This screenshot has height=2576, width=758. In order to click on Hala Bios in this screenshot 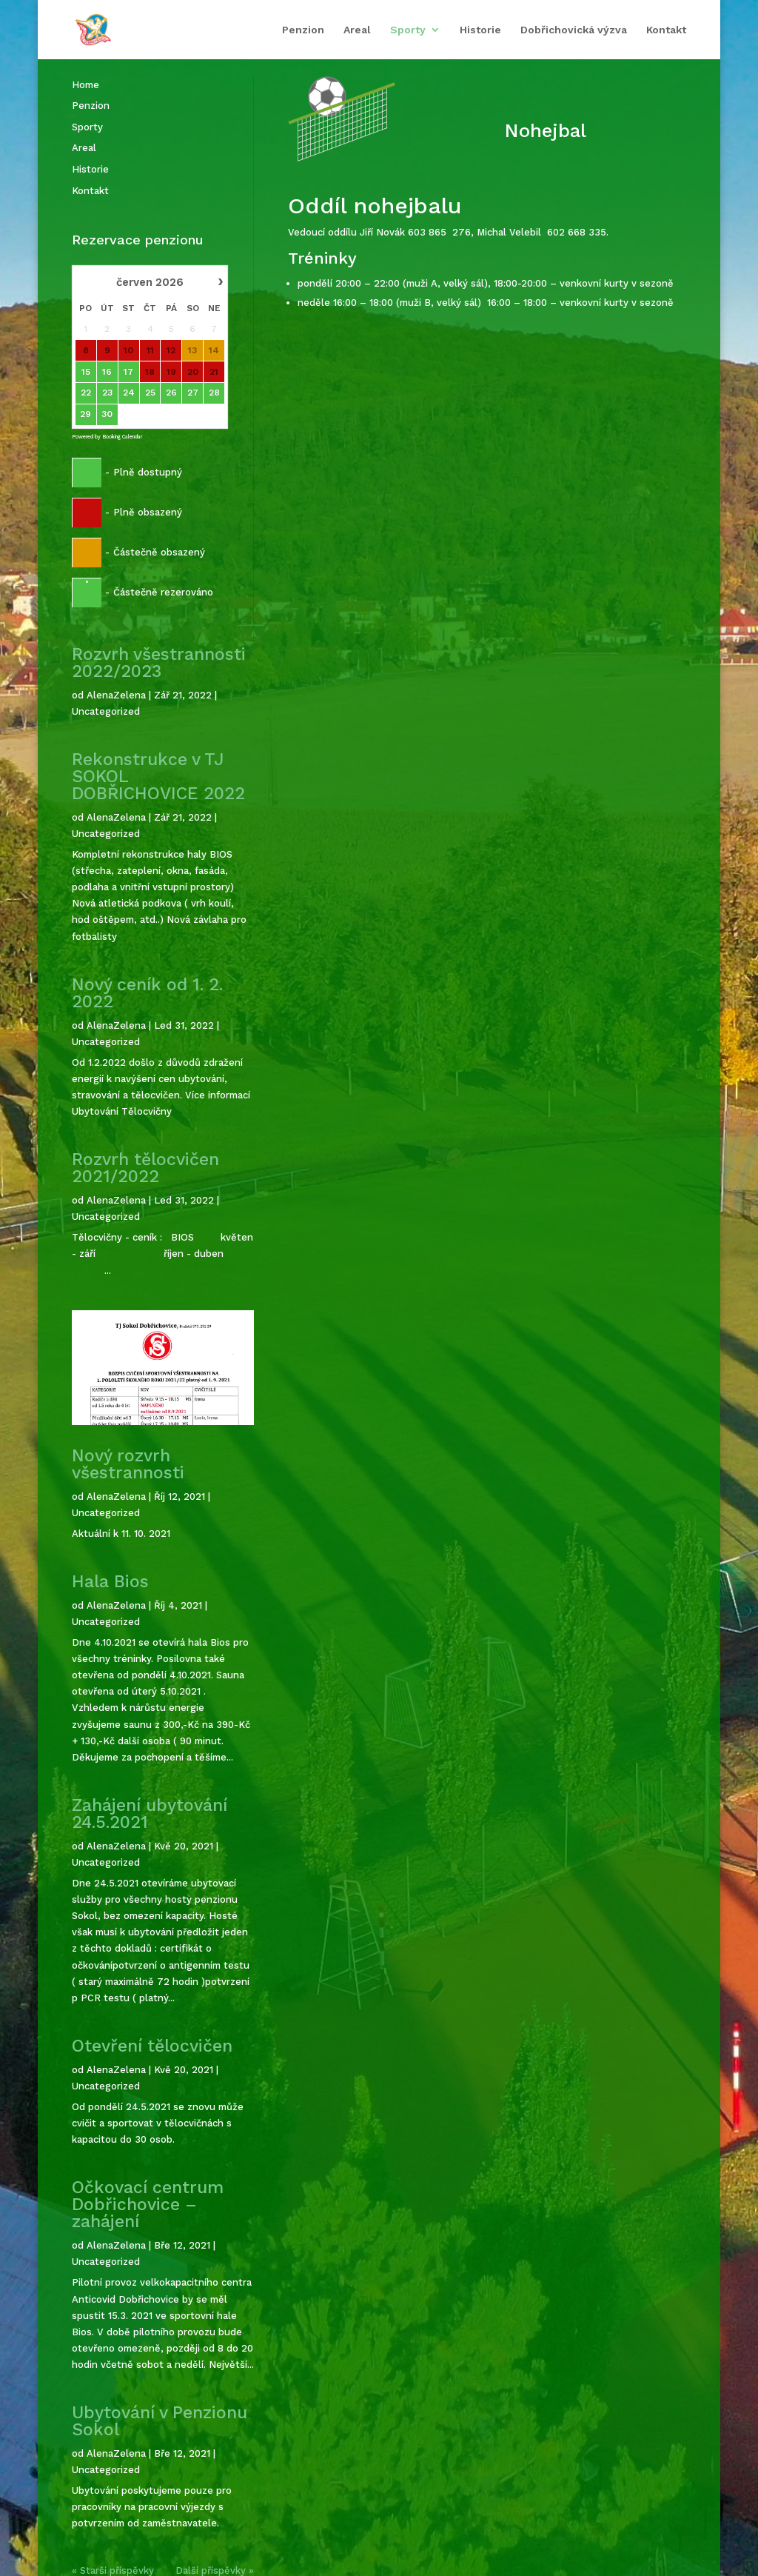, I will do `click(110, 1582)`.